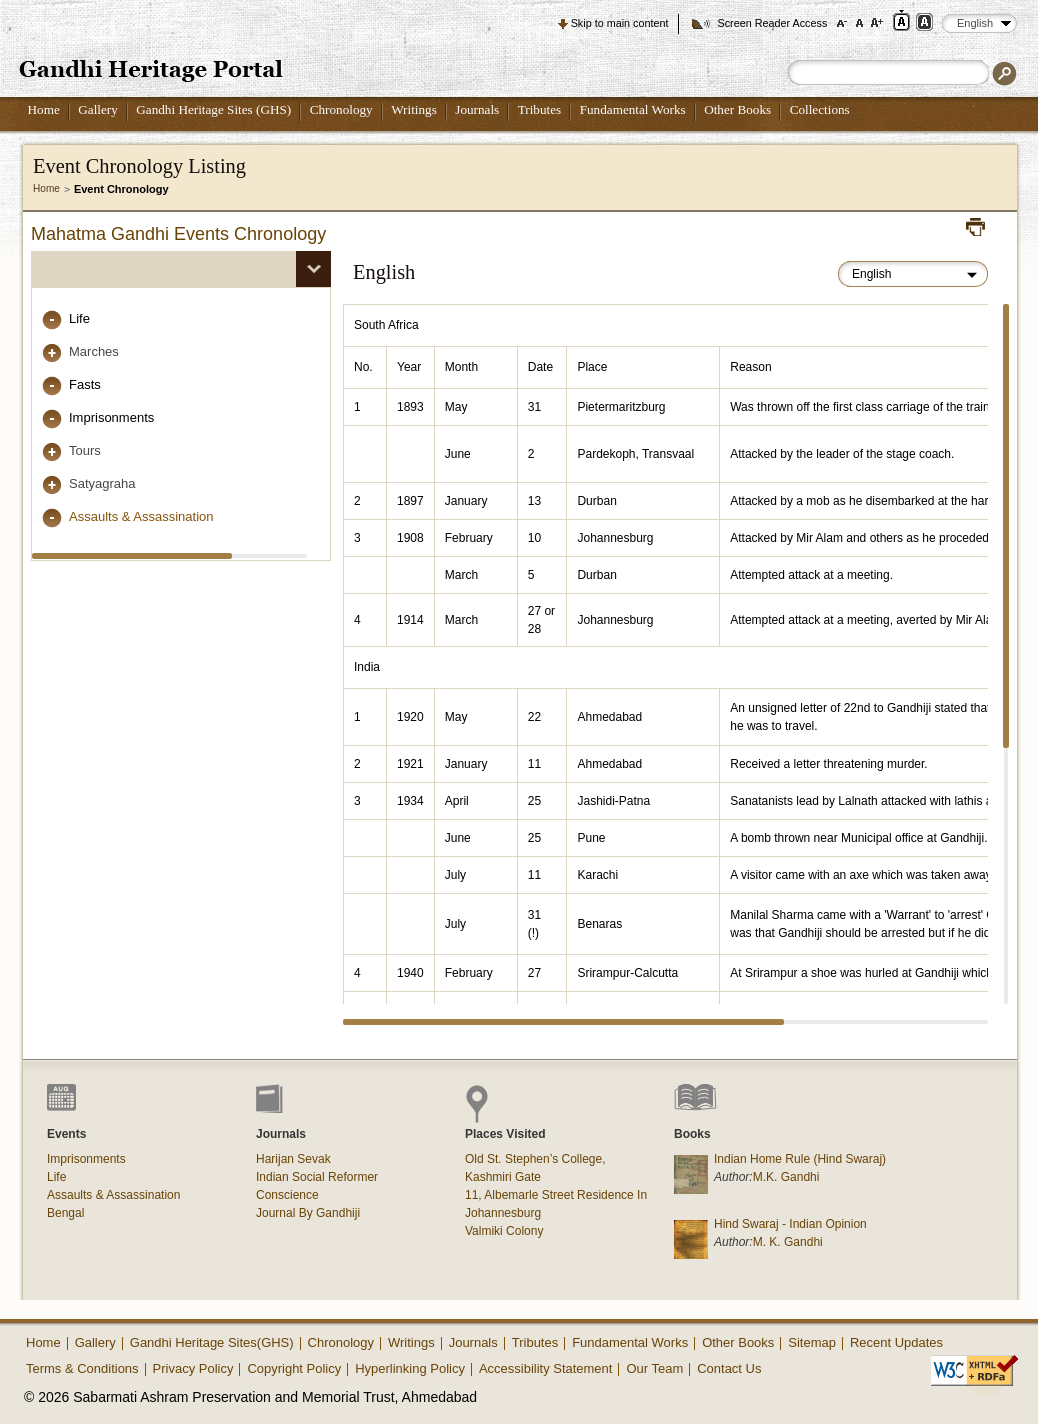 The height and width of the screenshot is (1424, 1038). I want to click on Hyperlinking Policy, so click(410, 1368).